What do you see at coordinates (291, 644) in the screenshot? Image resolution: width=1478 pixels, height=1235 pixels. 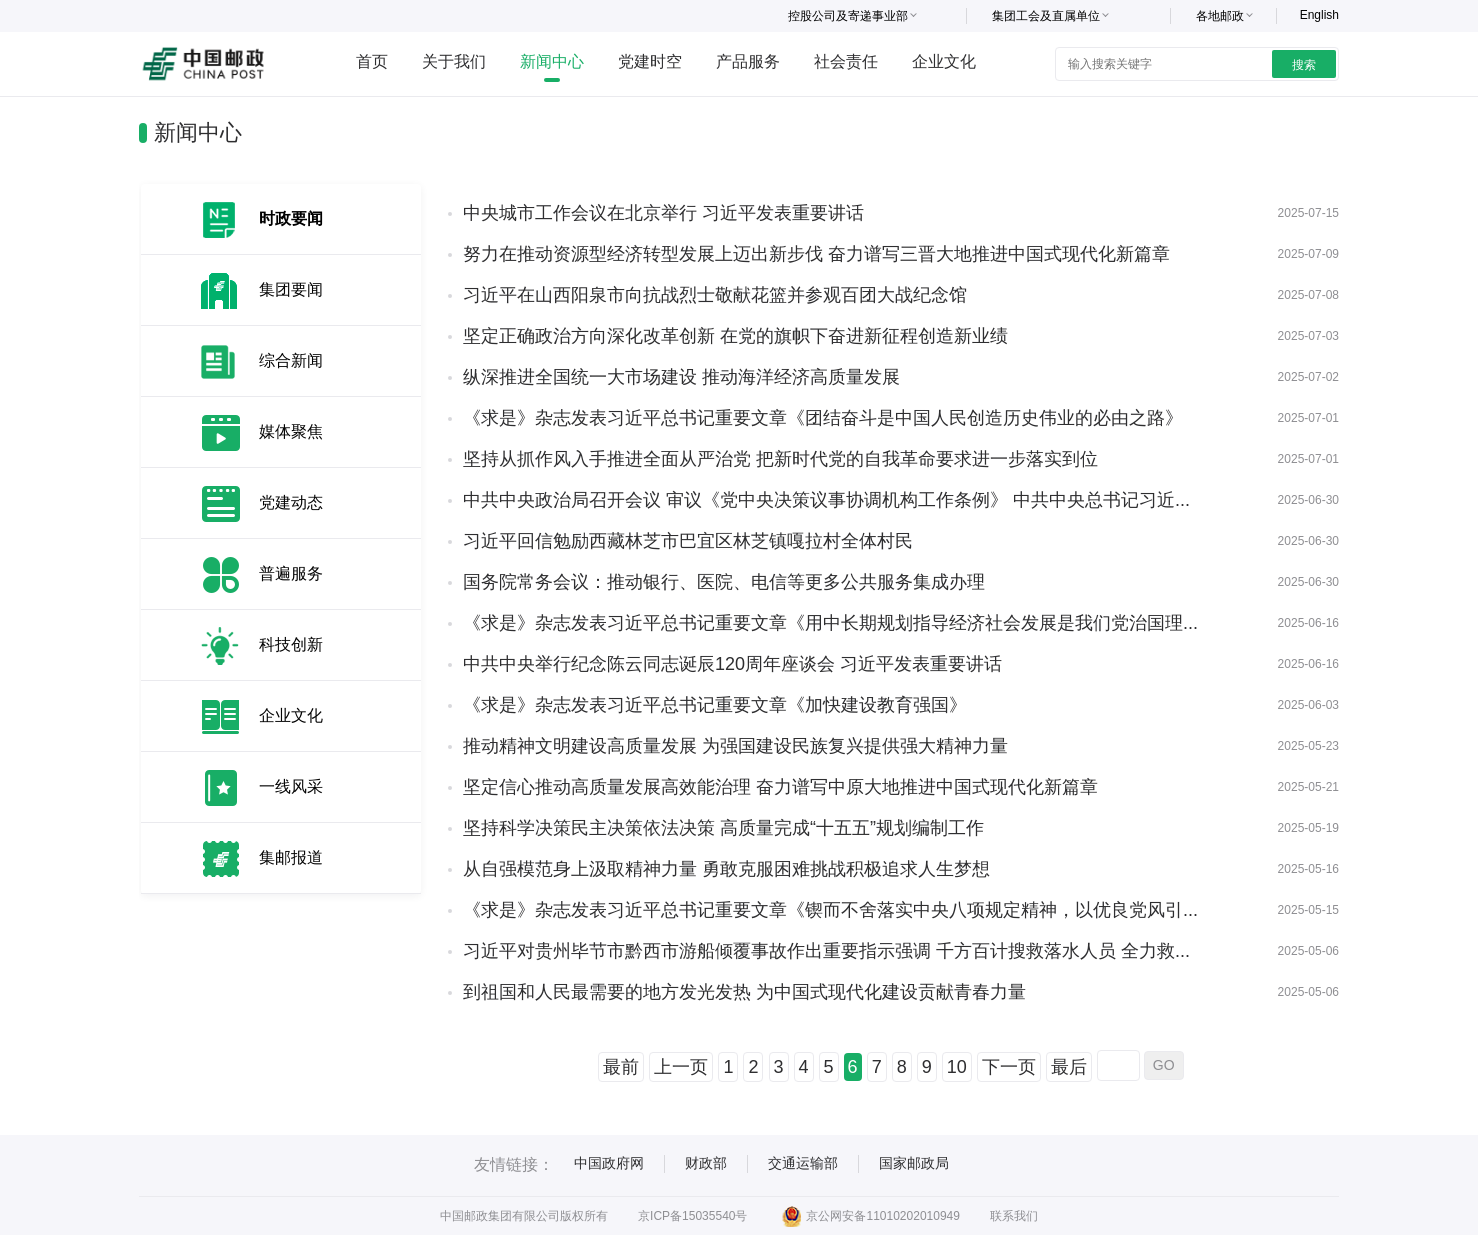 I see `科技创新` at bounding box center [291, 644].